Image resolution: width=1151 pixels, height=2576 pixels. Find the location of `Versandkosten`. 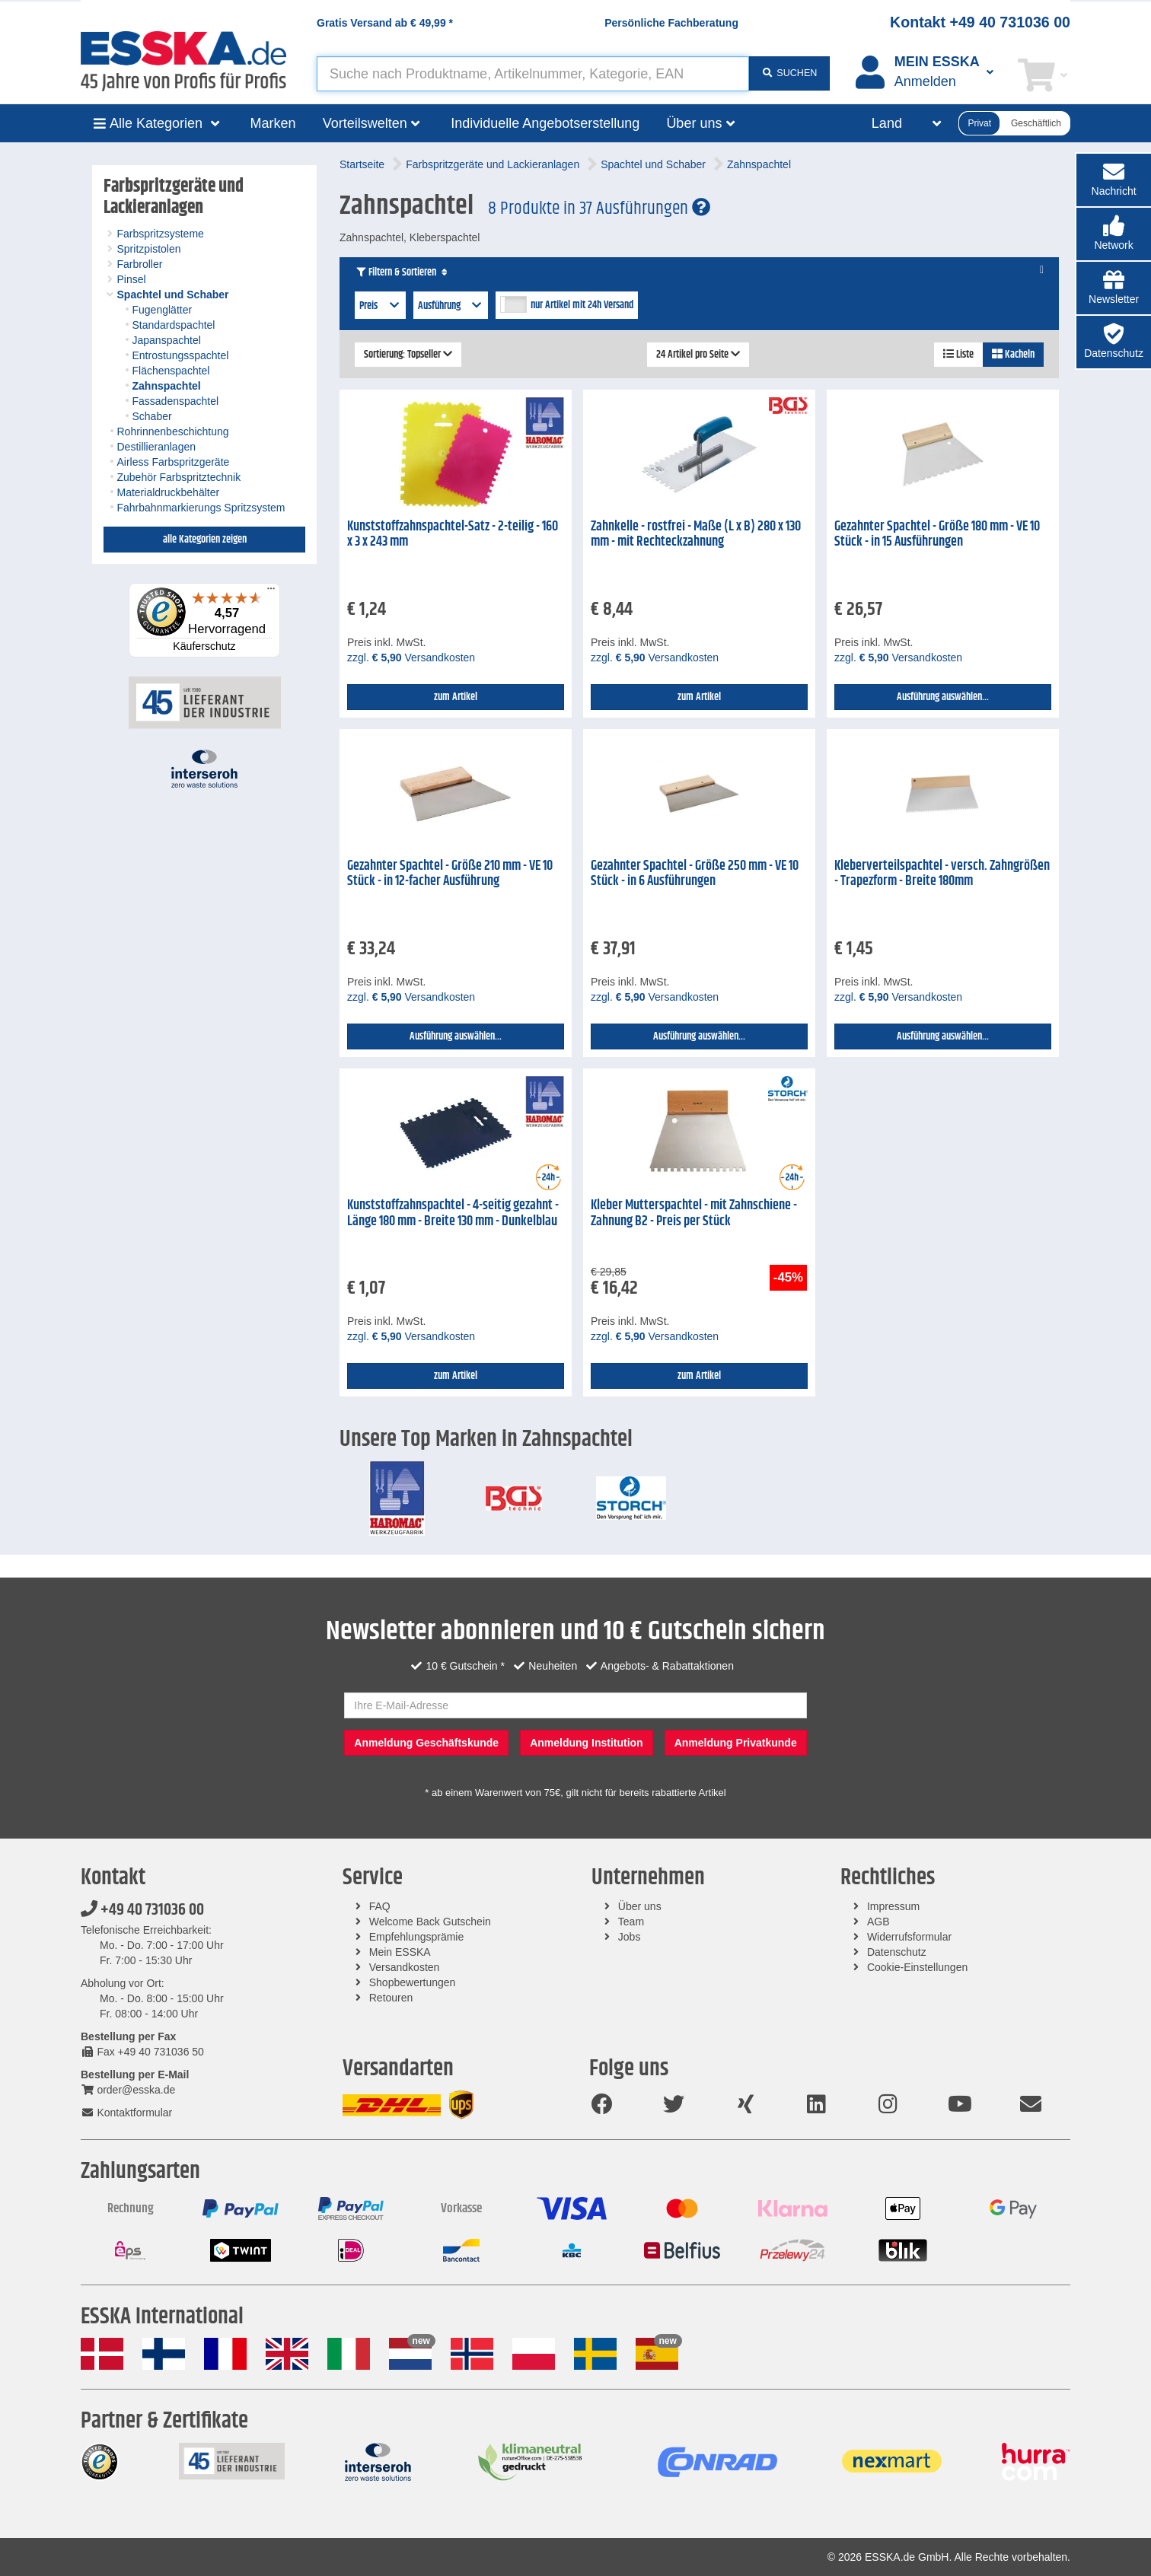

Versandkosten is located at coordinates (404, 1967).